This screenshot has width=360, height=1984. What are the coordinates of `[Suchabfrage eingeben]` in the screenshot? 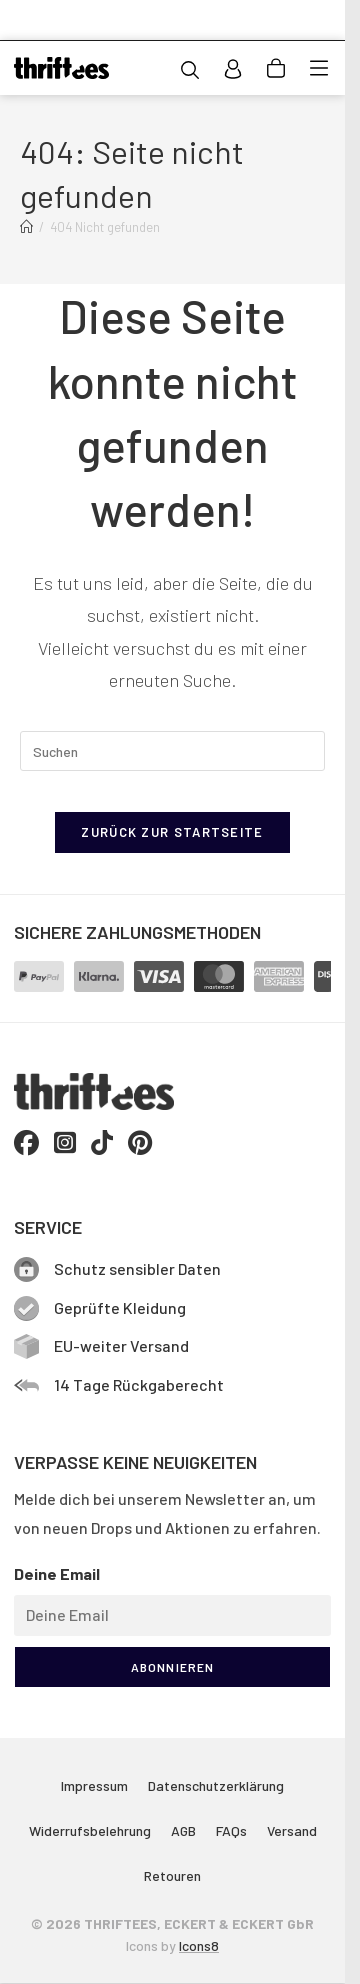 It's located at (172, 751).